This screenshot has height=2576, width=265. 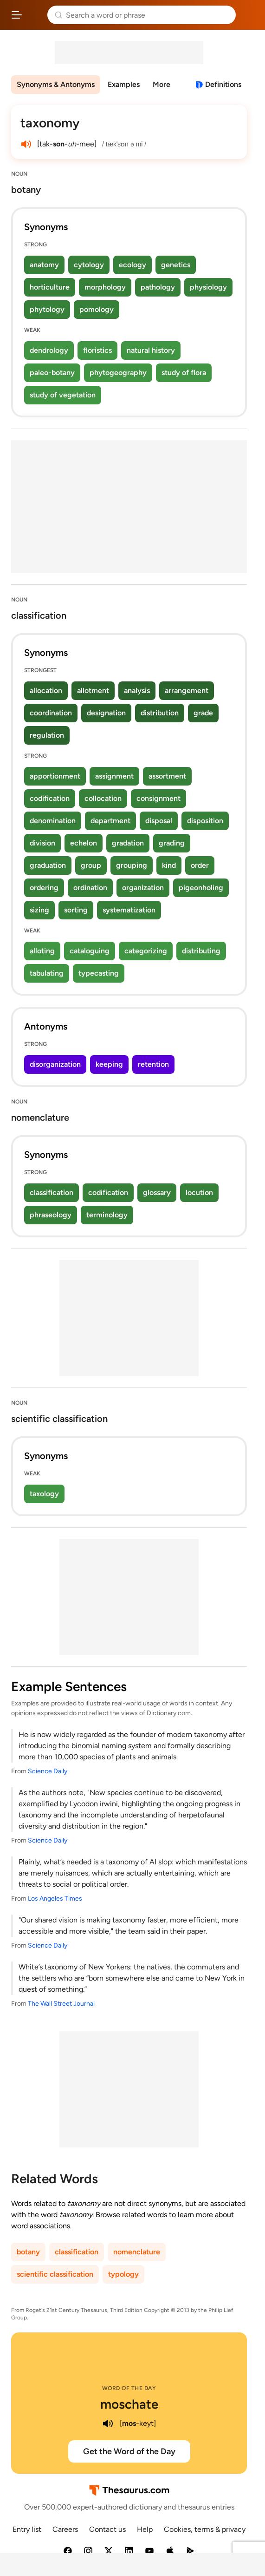 What do you see at coordinates (118, 372) in the screenshot?
I see `phytogeography` at bounding box center [118, 372].